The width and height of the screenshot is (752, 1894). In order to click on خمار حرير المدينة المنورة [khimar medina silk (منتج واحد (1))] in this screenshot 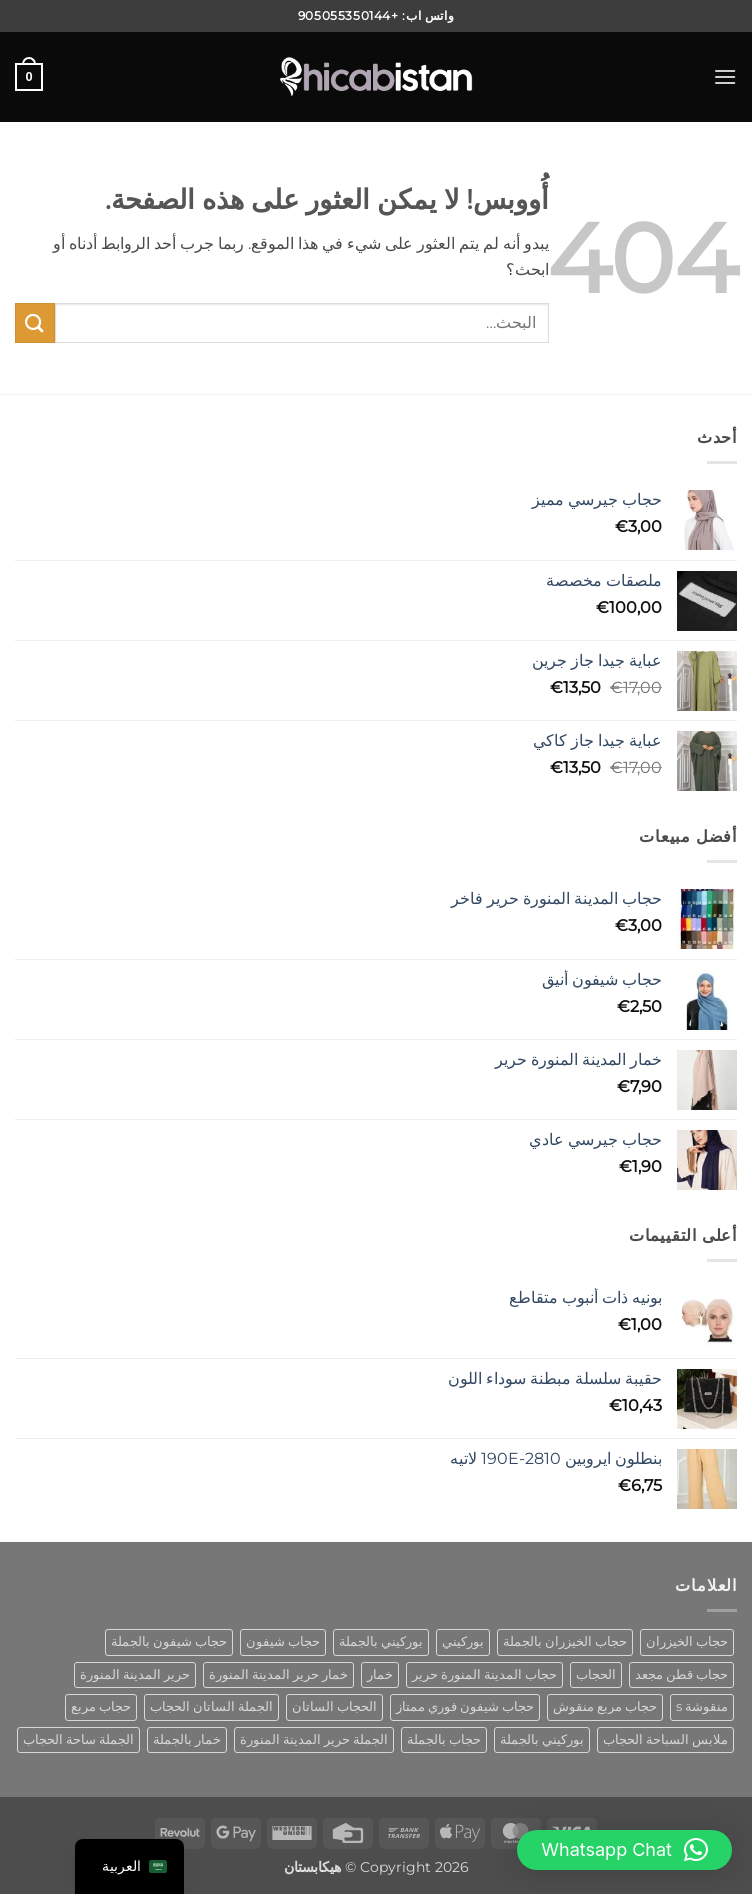, I will do `click(278, 1674)`.